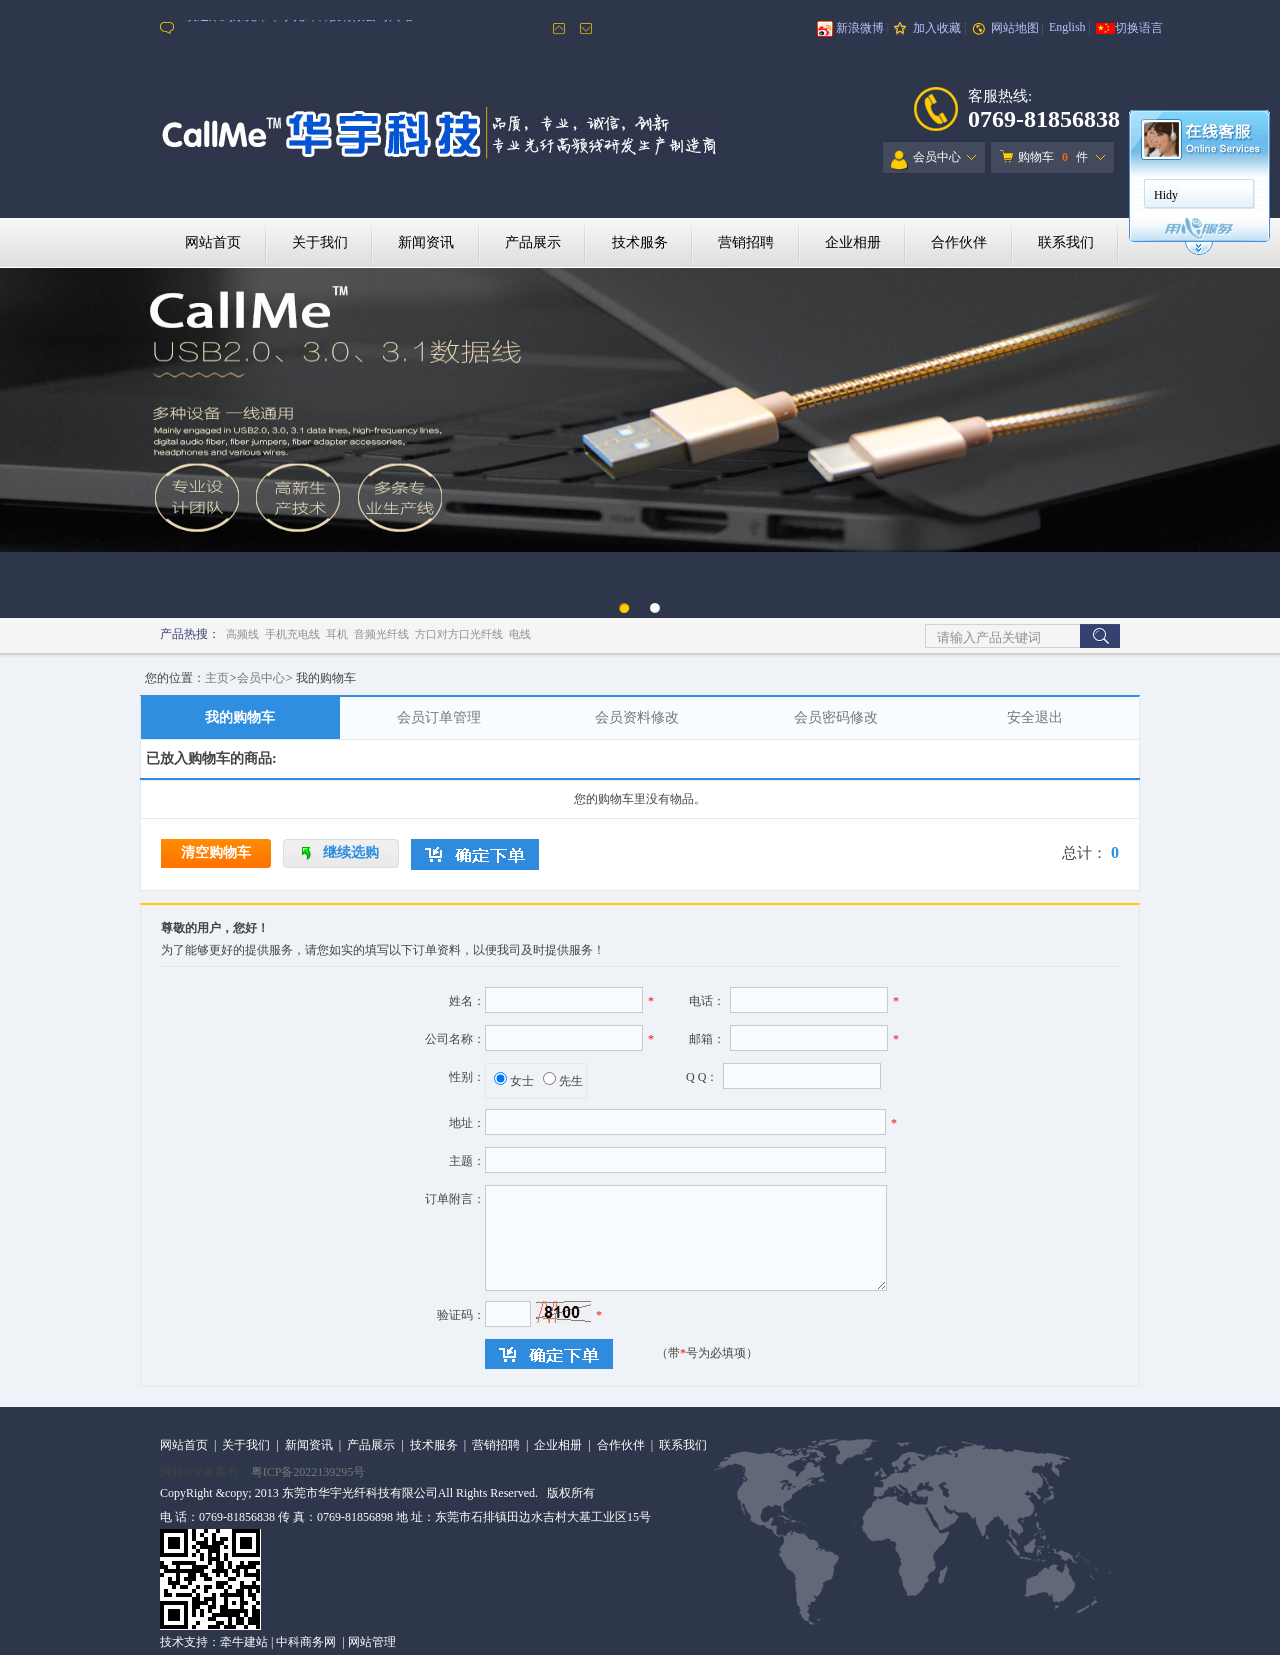 Image resolution: width=1280 pixels, height=1655 pixels. Describe the element at coordinates (836, 717) in the screenshot. I see `会员密码修改` at that location.